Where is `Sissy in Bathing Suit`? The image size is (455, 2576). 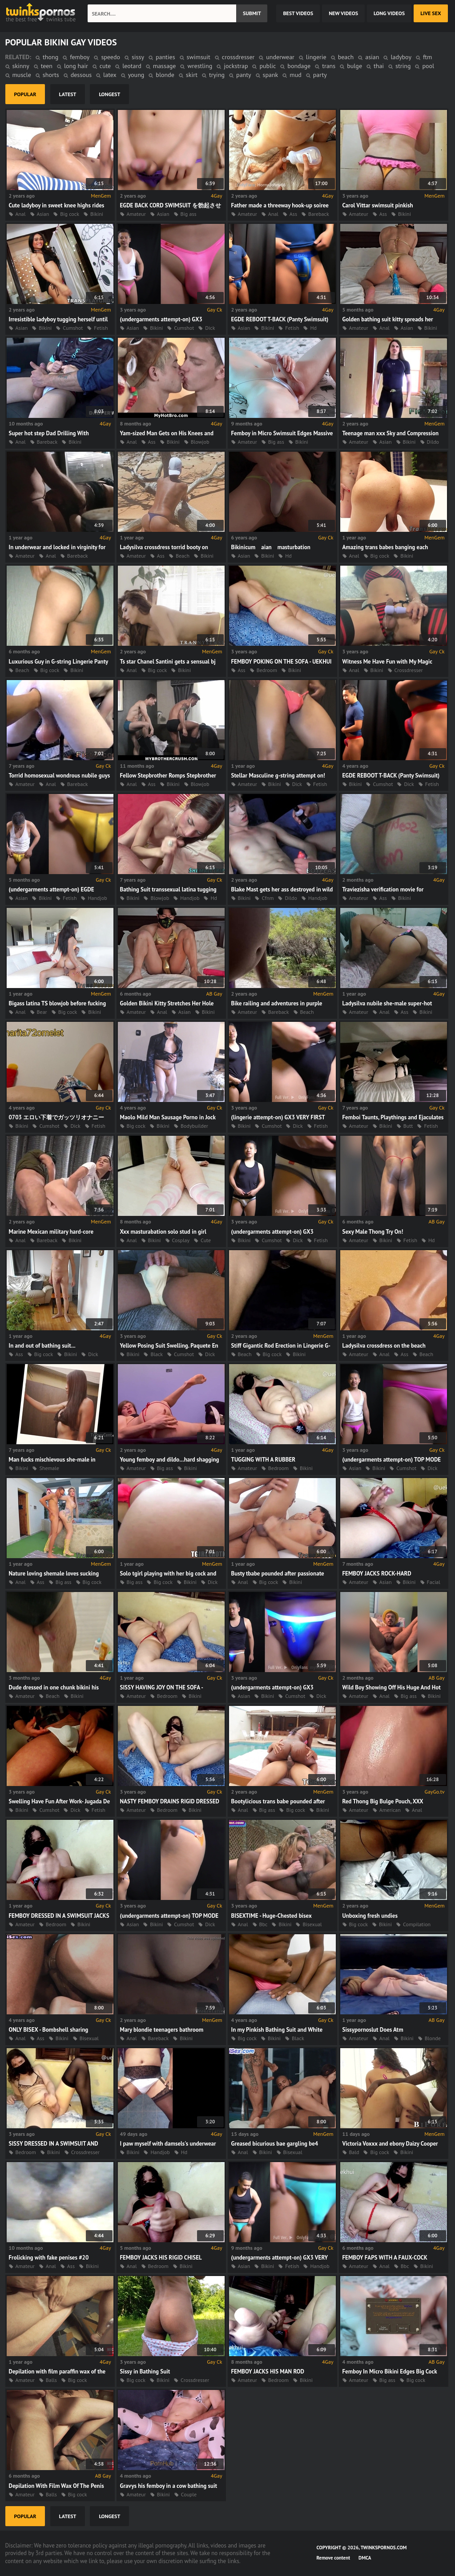 Sissy in Bathing Suit is located at coordinates (145, 2371).